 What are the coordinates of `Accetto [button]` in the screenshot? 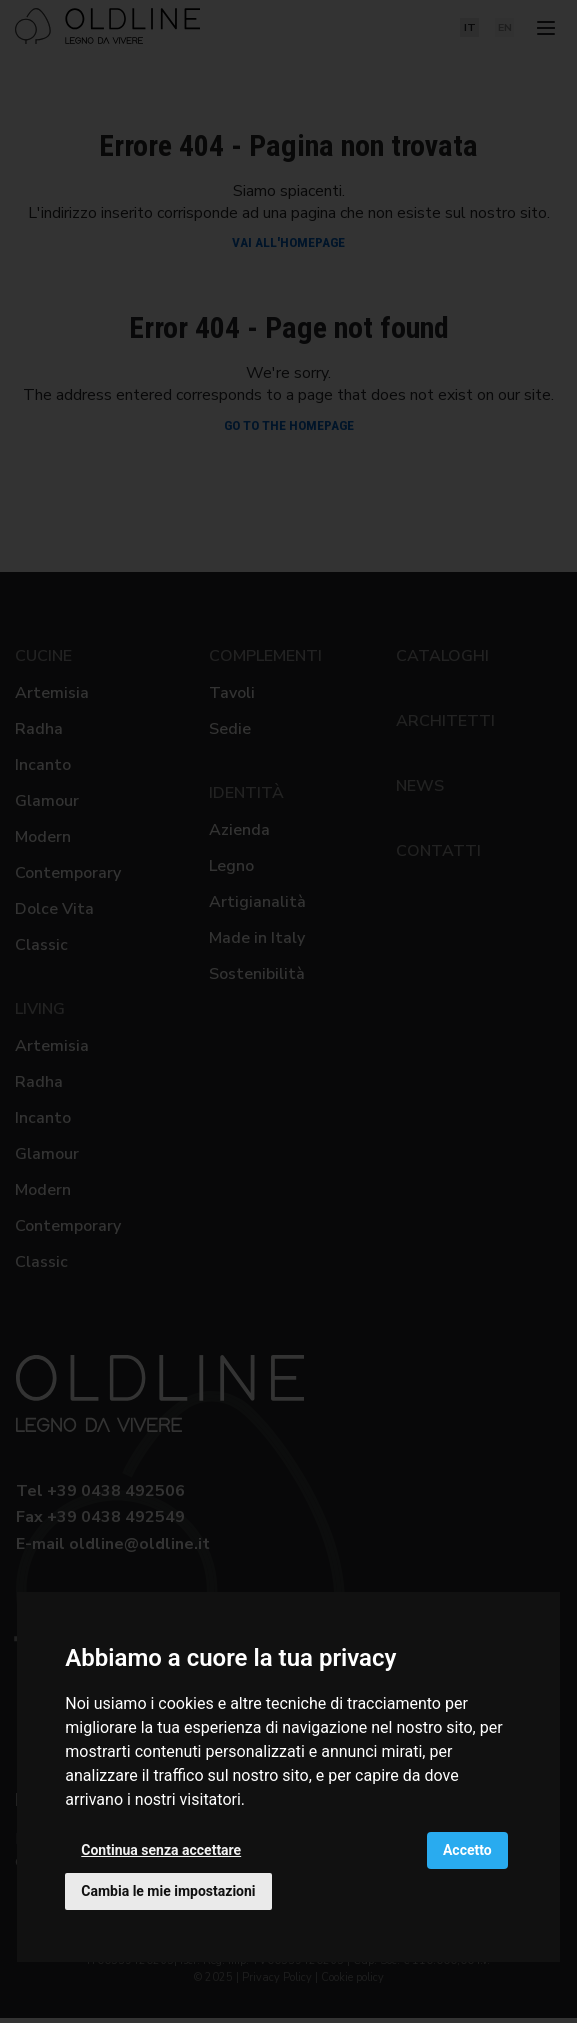 It's located at (467, 1850).